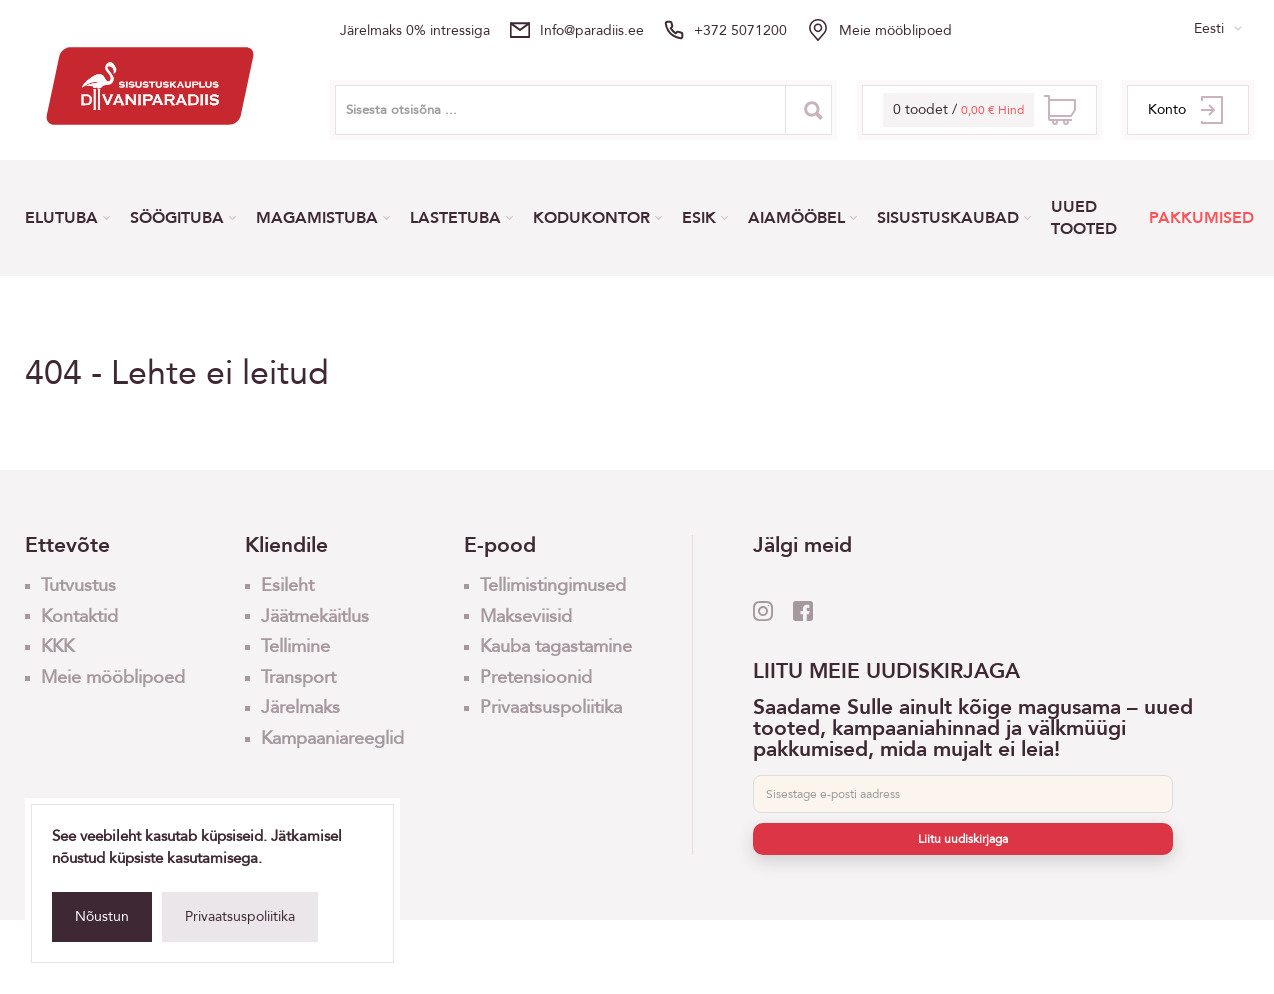 The width and height of the screenshot is (1274, 994). Describe the element at coordinates (57, 646) in the screenshot. I see `KKK` at that location.